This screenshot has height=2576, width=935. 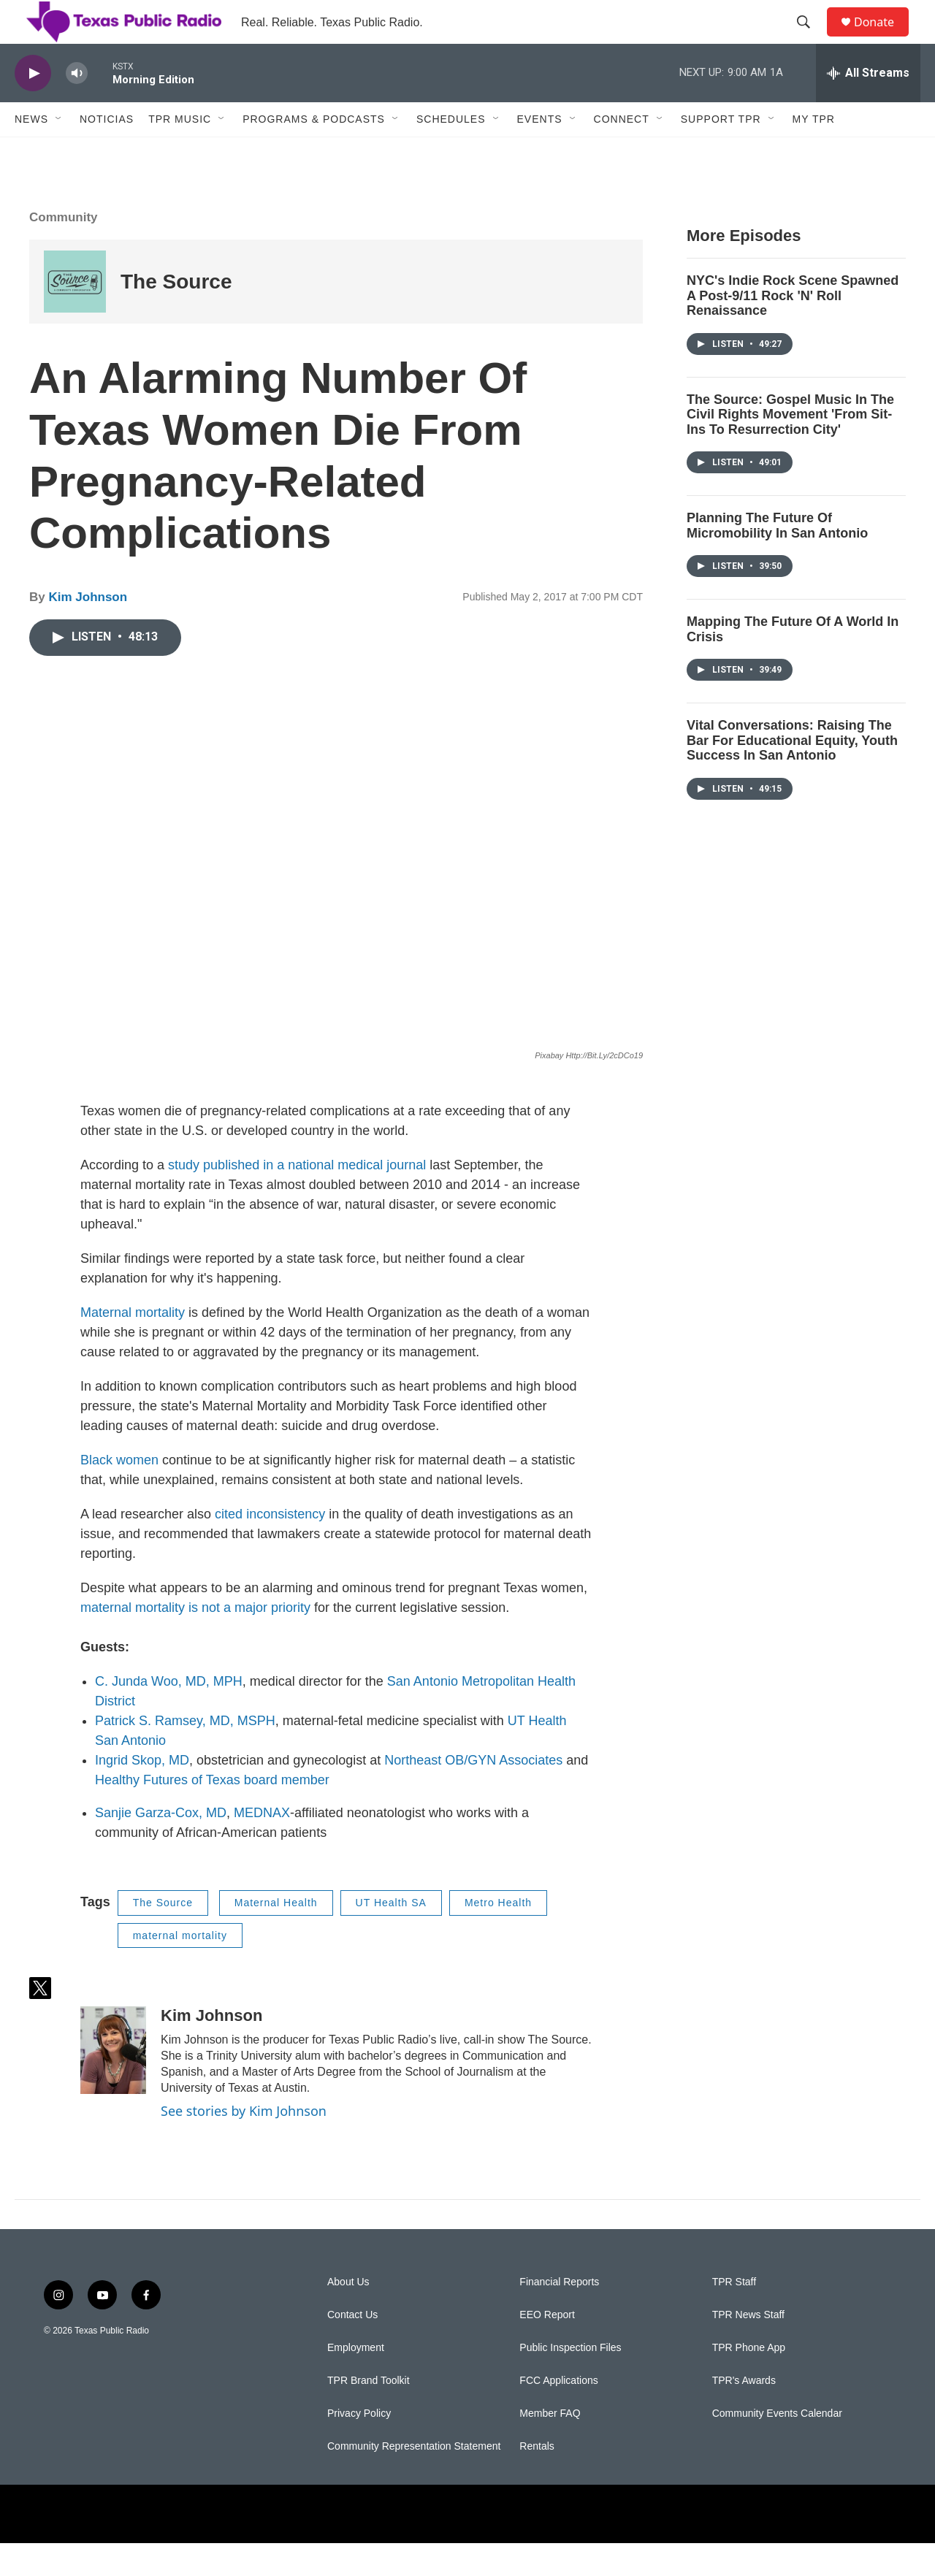 What do you see at coordinates (276, 1935) in the screenshot?
I see `Maternal Health` at bounding box center [276, 1935].